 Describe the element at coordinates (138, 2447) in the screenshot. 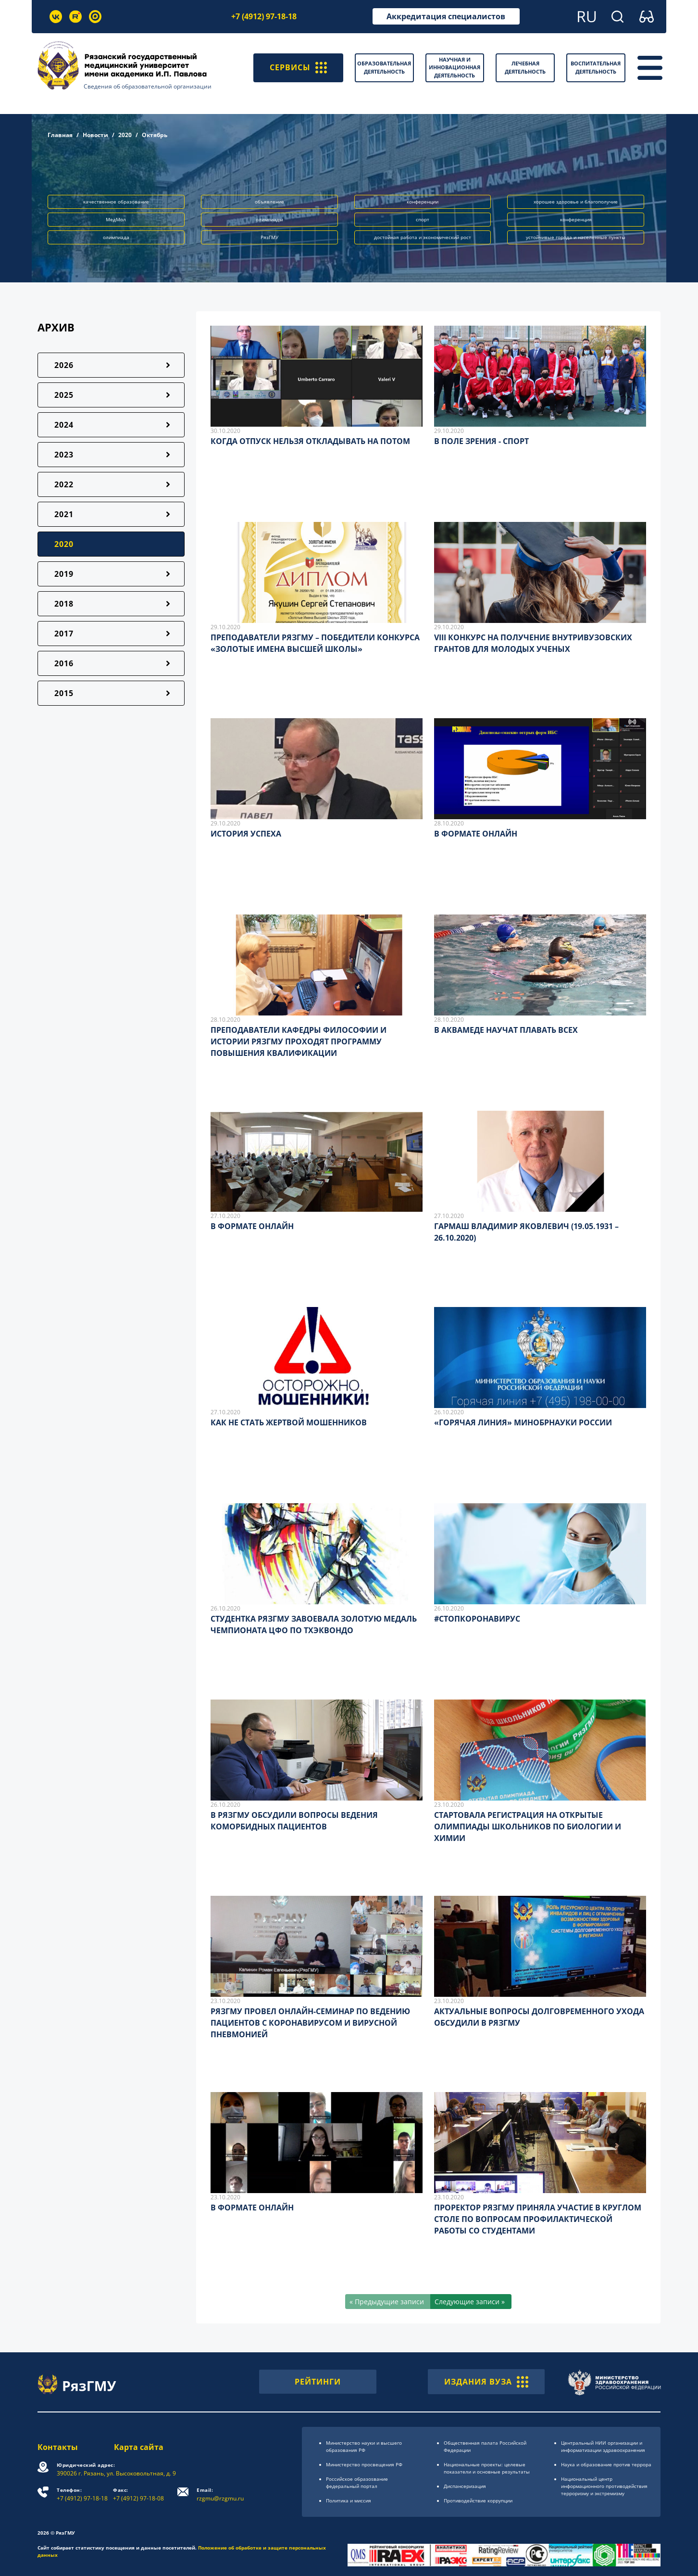

I see `Карта сайта` at that location.